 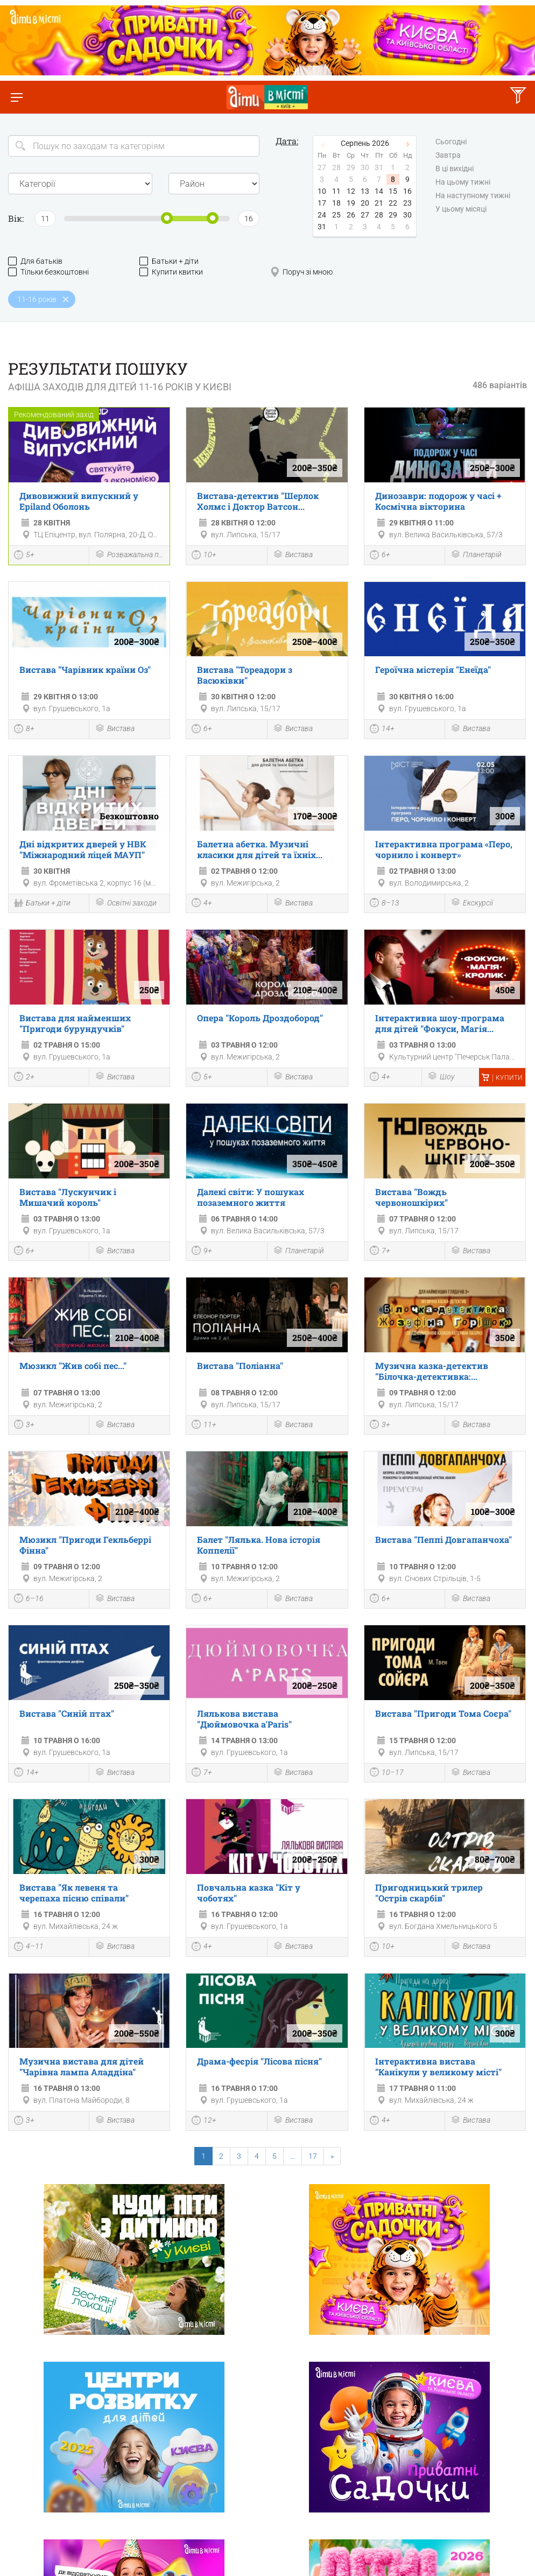 I want to click on Сьогодні, so click(x=451, y=142).